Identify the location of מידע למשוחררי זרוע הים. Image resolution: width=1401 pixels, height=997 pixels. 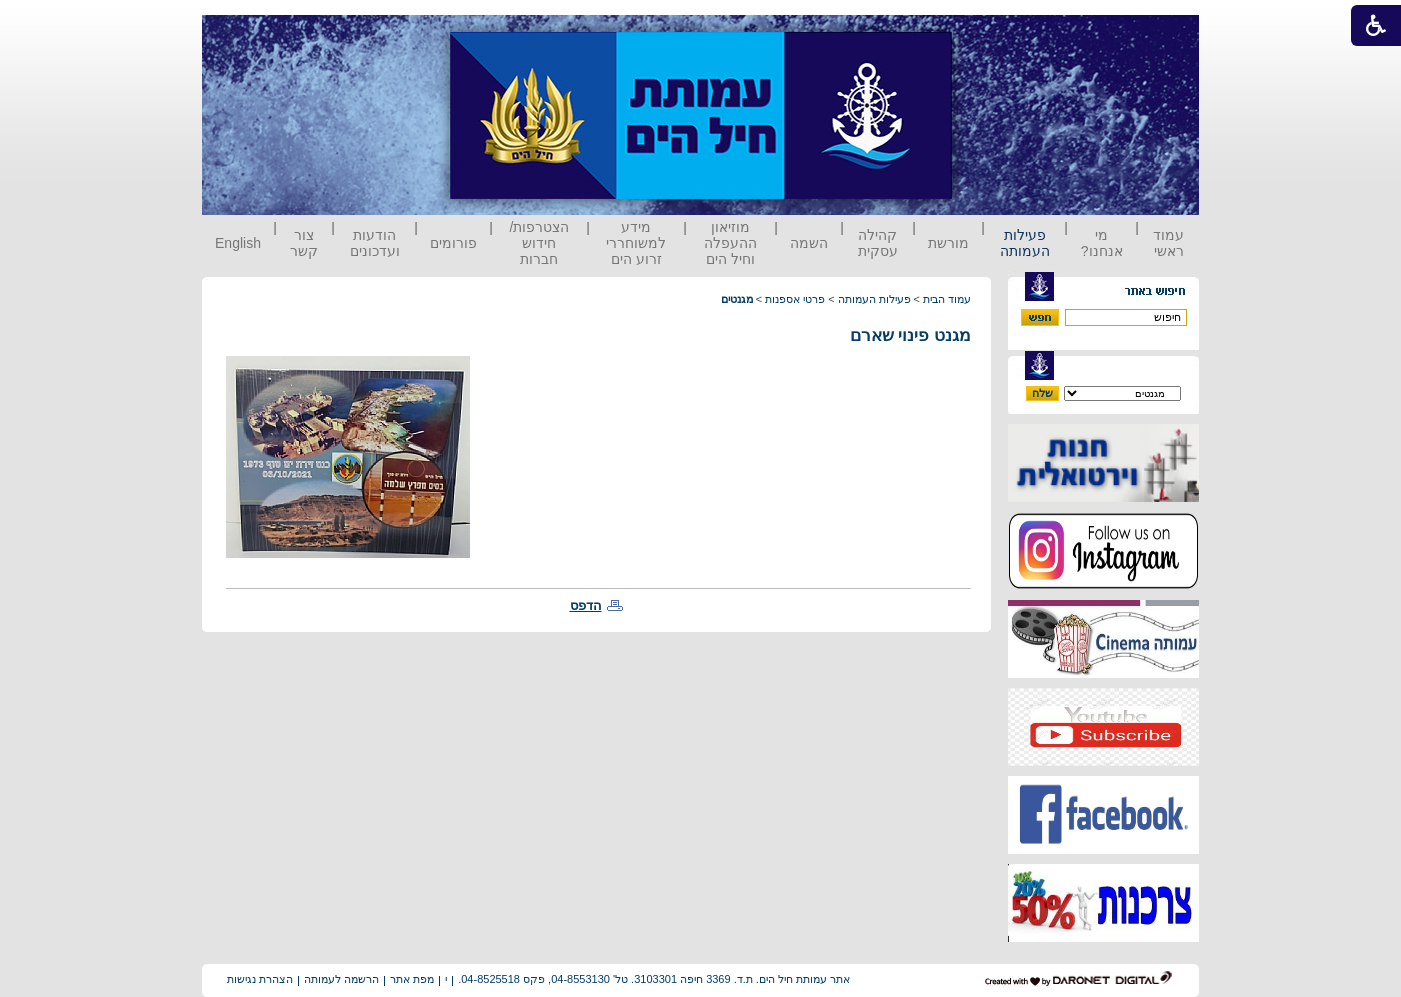
(636, 243).